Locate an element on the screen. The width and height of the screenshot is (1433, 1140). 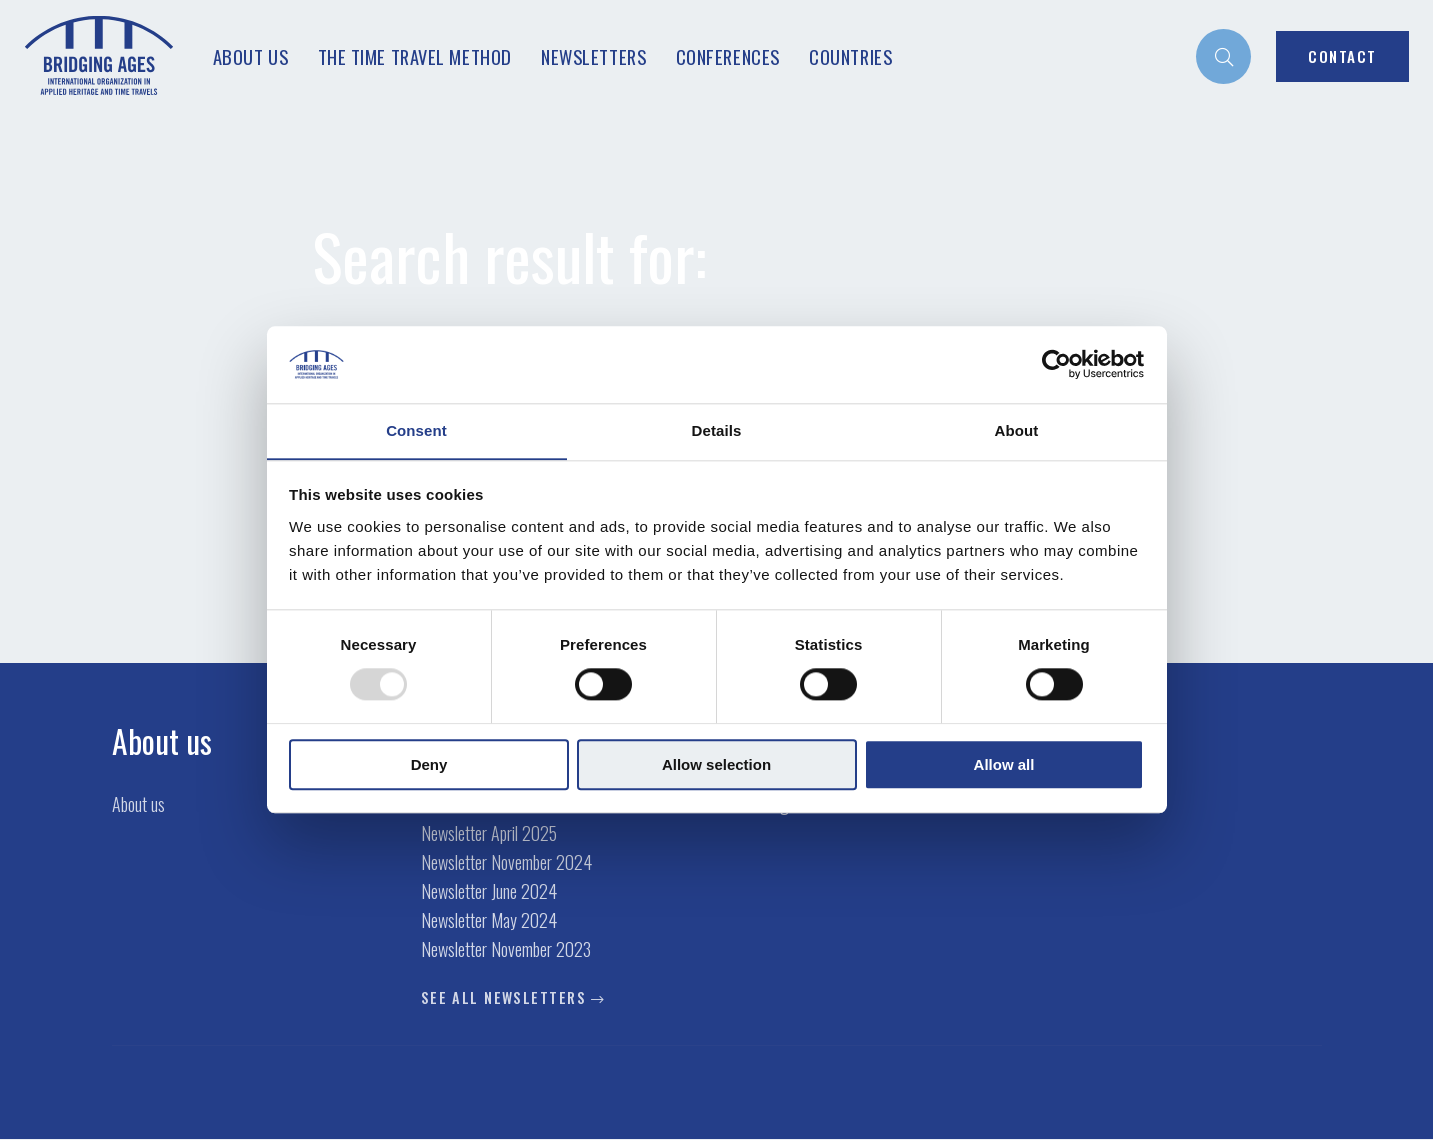
Contact is located at coordinates (1342, 56).